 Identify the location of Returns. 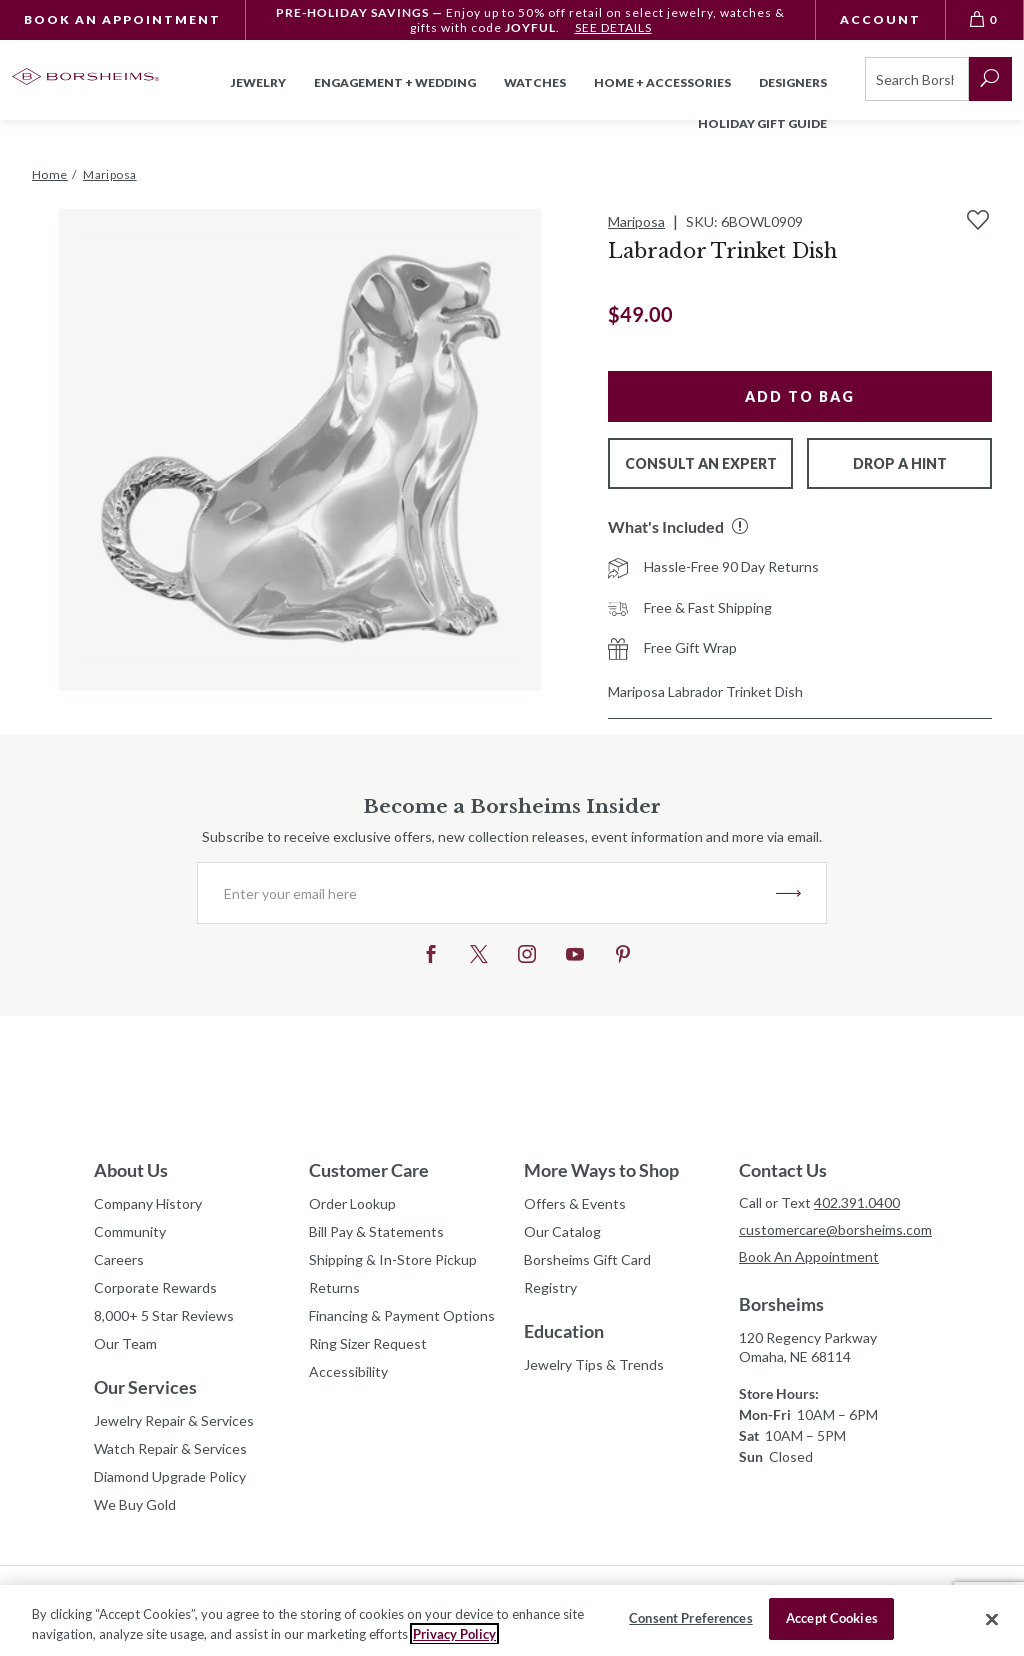
(334, 1287).